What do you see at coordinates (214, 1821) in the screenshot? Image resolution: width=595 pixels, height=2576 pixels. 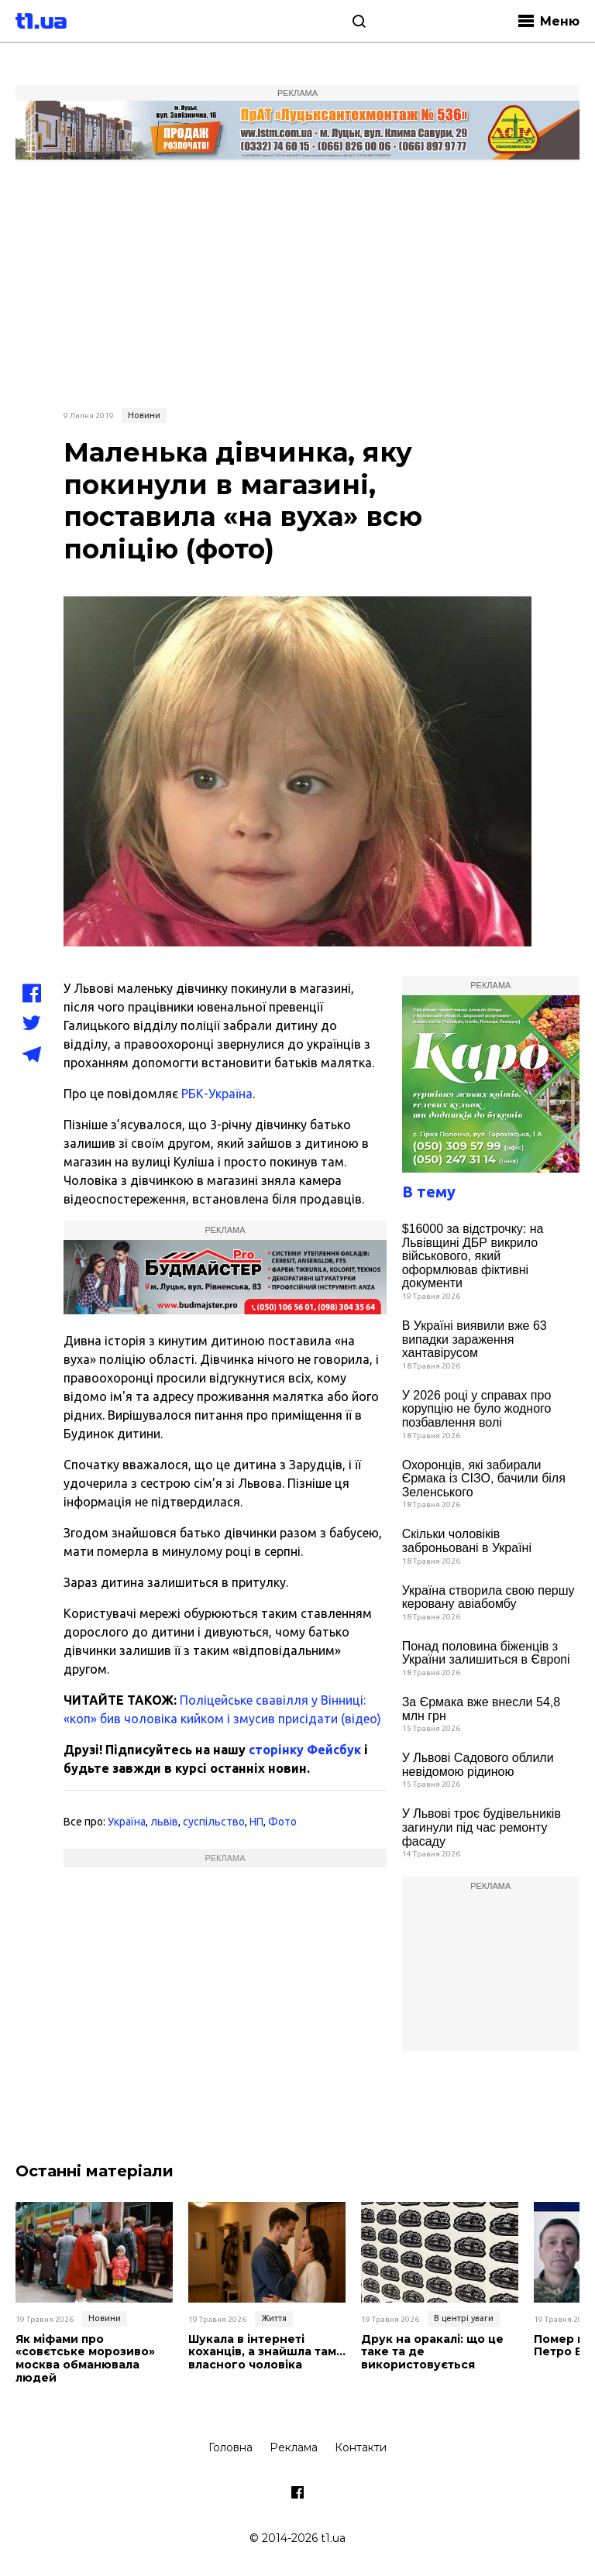 I see `суспільство` at bounding box center [214, 1821].